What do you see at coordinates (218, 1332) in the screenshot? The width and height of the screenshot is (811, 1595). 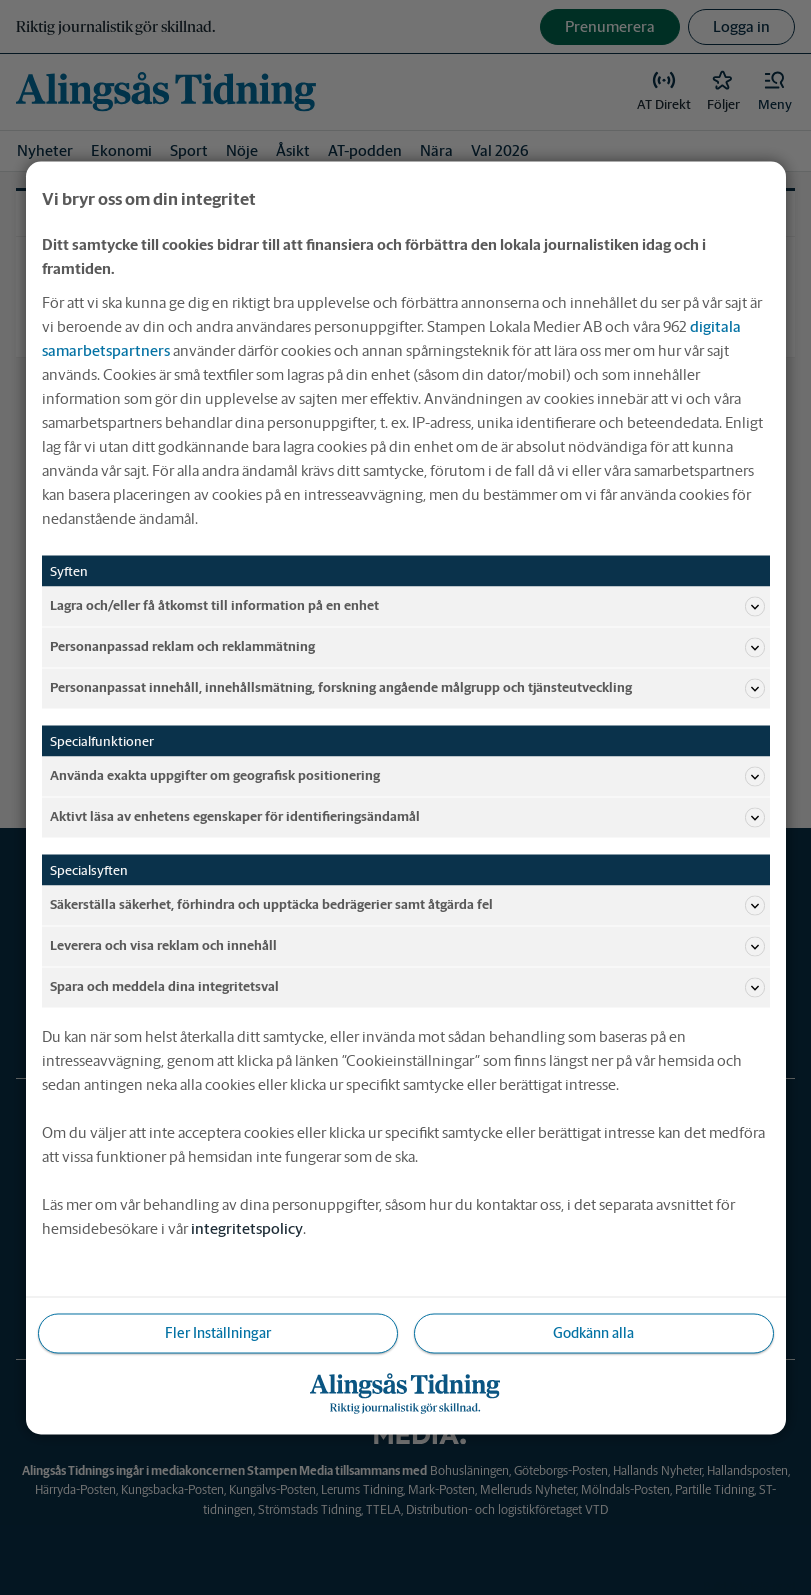 I see `Fler Inställningar` at bounding box center [218, 1332].